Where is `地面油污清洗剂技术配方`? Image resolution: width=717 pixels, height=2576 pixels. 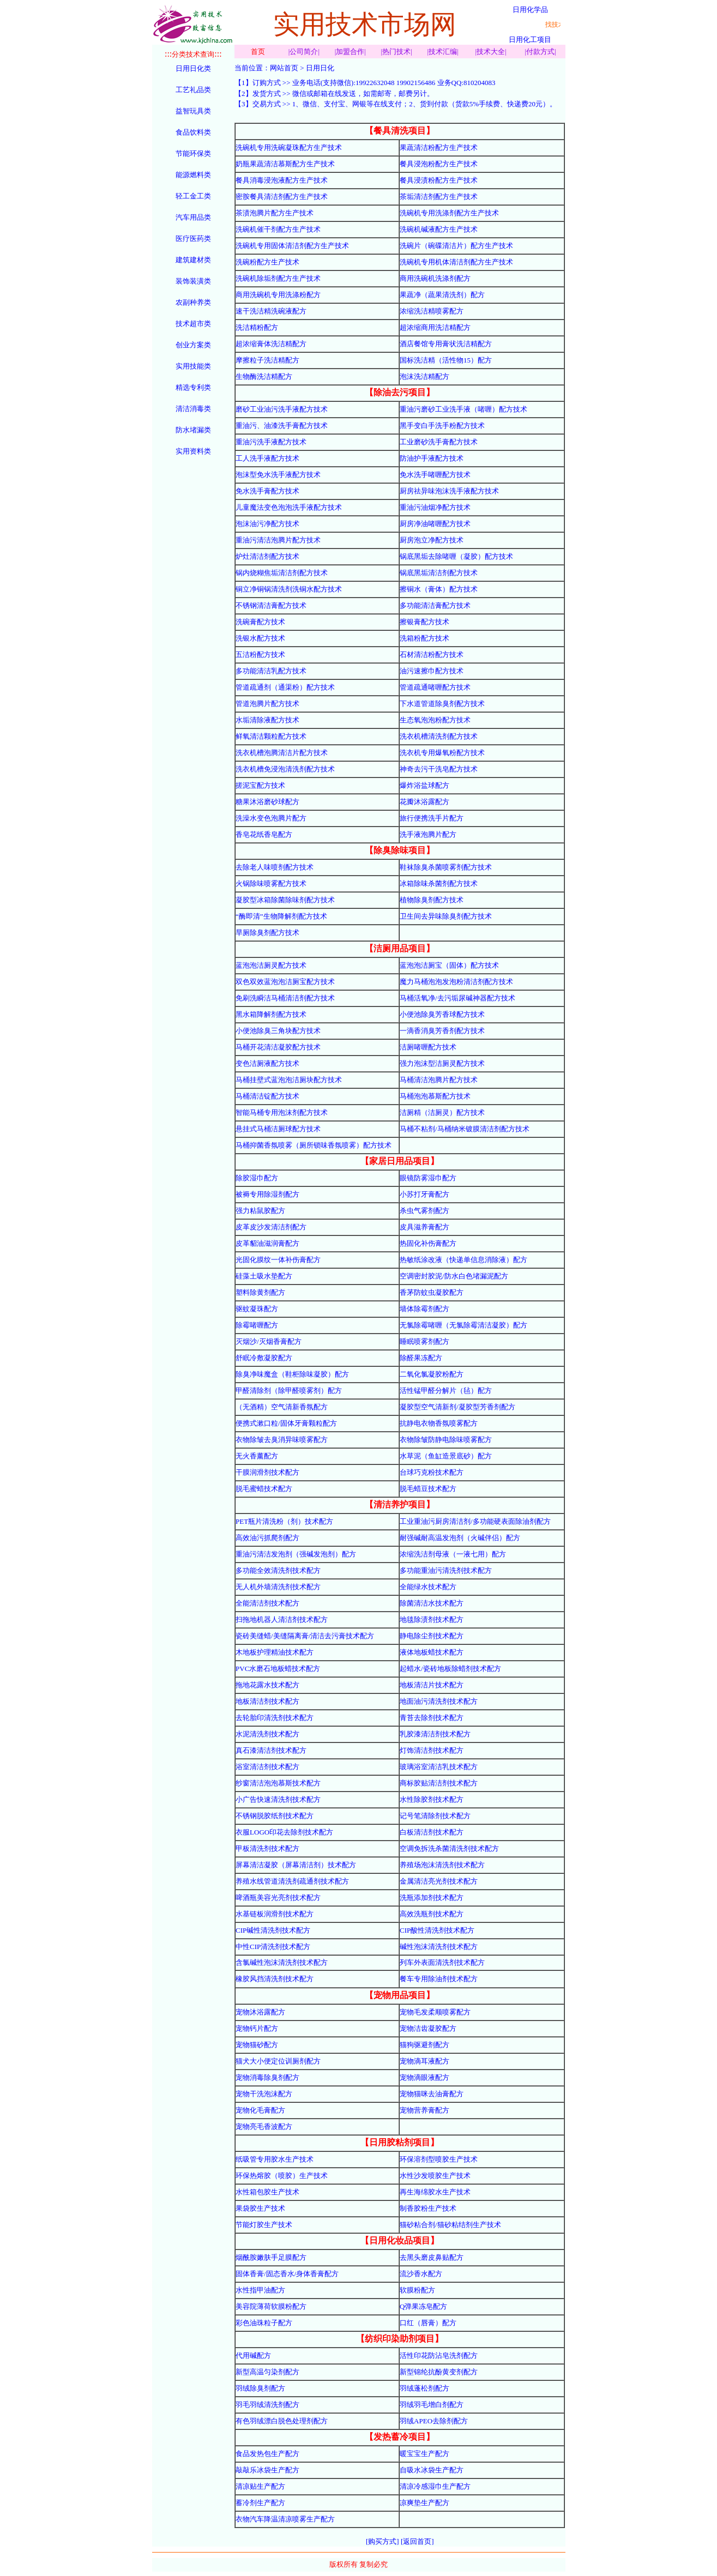 地面油污清洗剂技术配方 is located at coordinates (439, 1701).